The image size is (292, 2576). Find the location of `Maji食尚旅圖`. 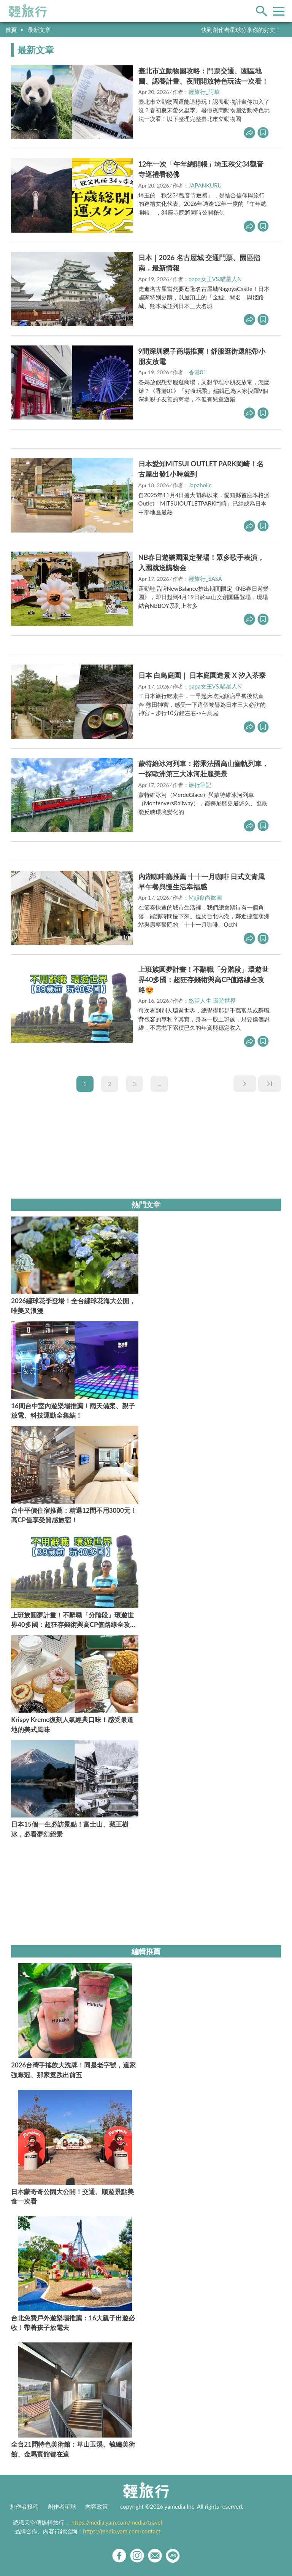

Maji食尚旅圖 is located at coordinates (205, 897).